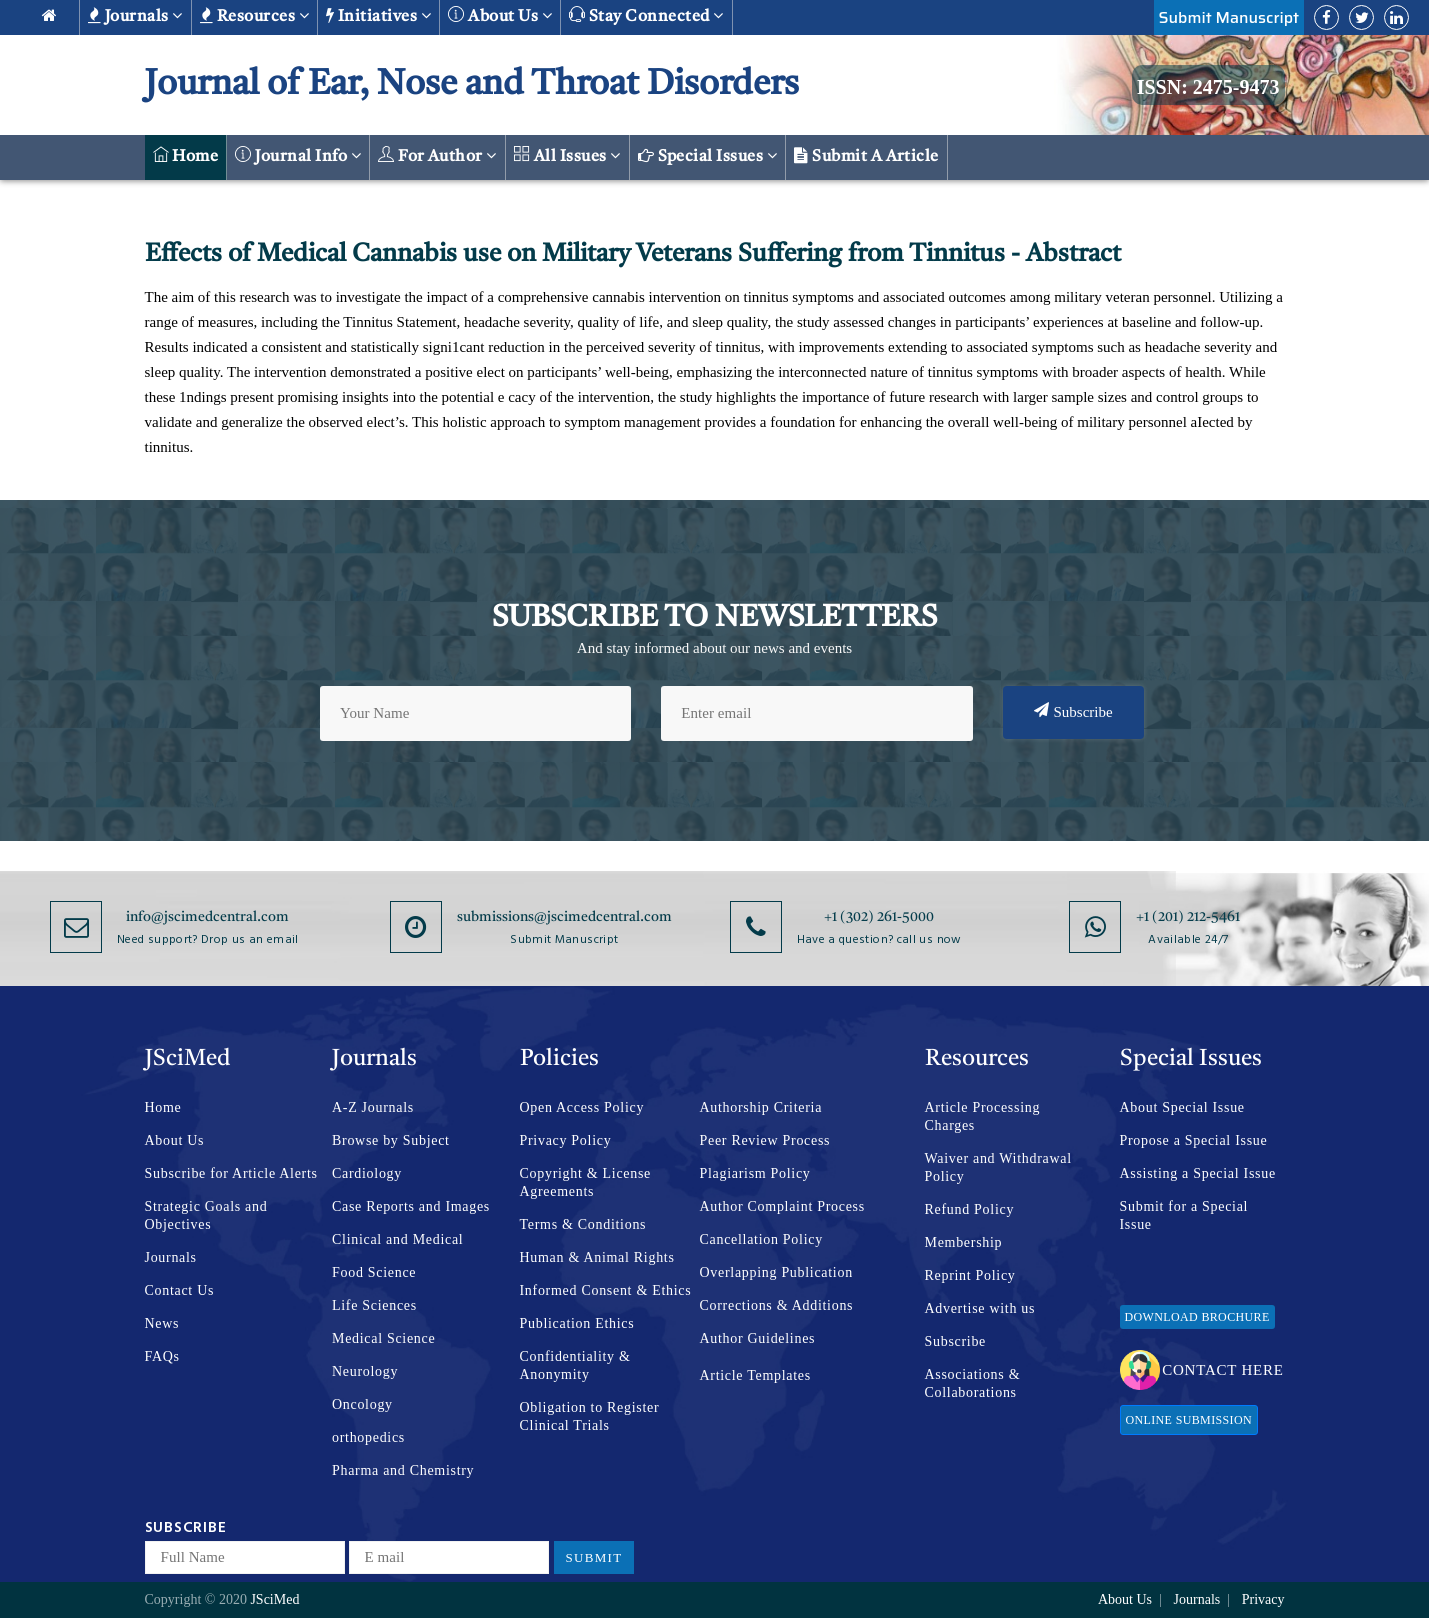 The image size is (1429, 1618). Describe the element at coordinates (374, 1272) in the screenshot. I see `Food Science` at that location.